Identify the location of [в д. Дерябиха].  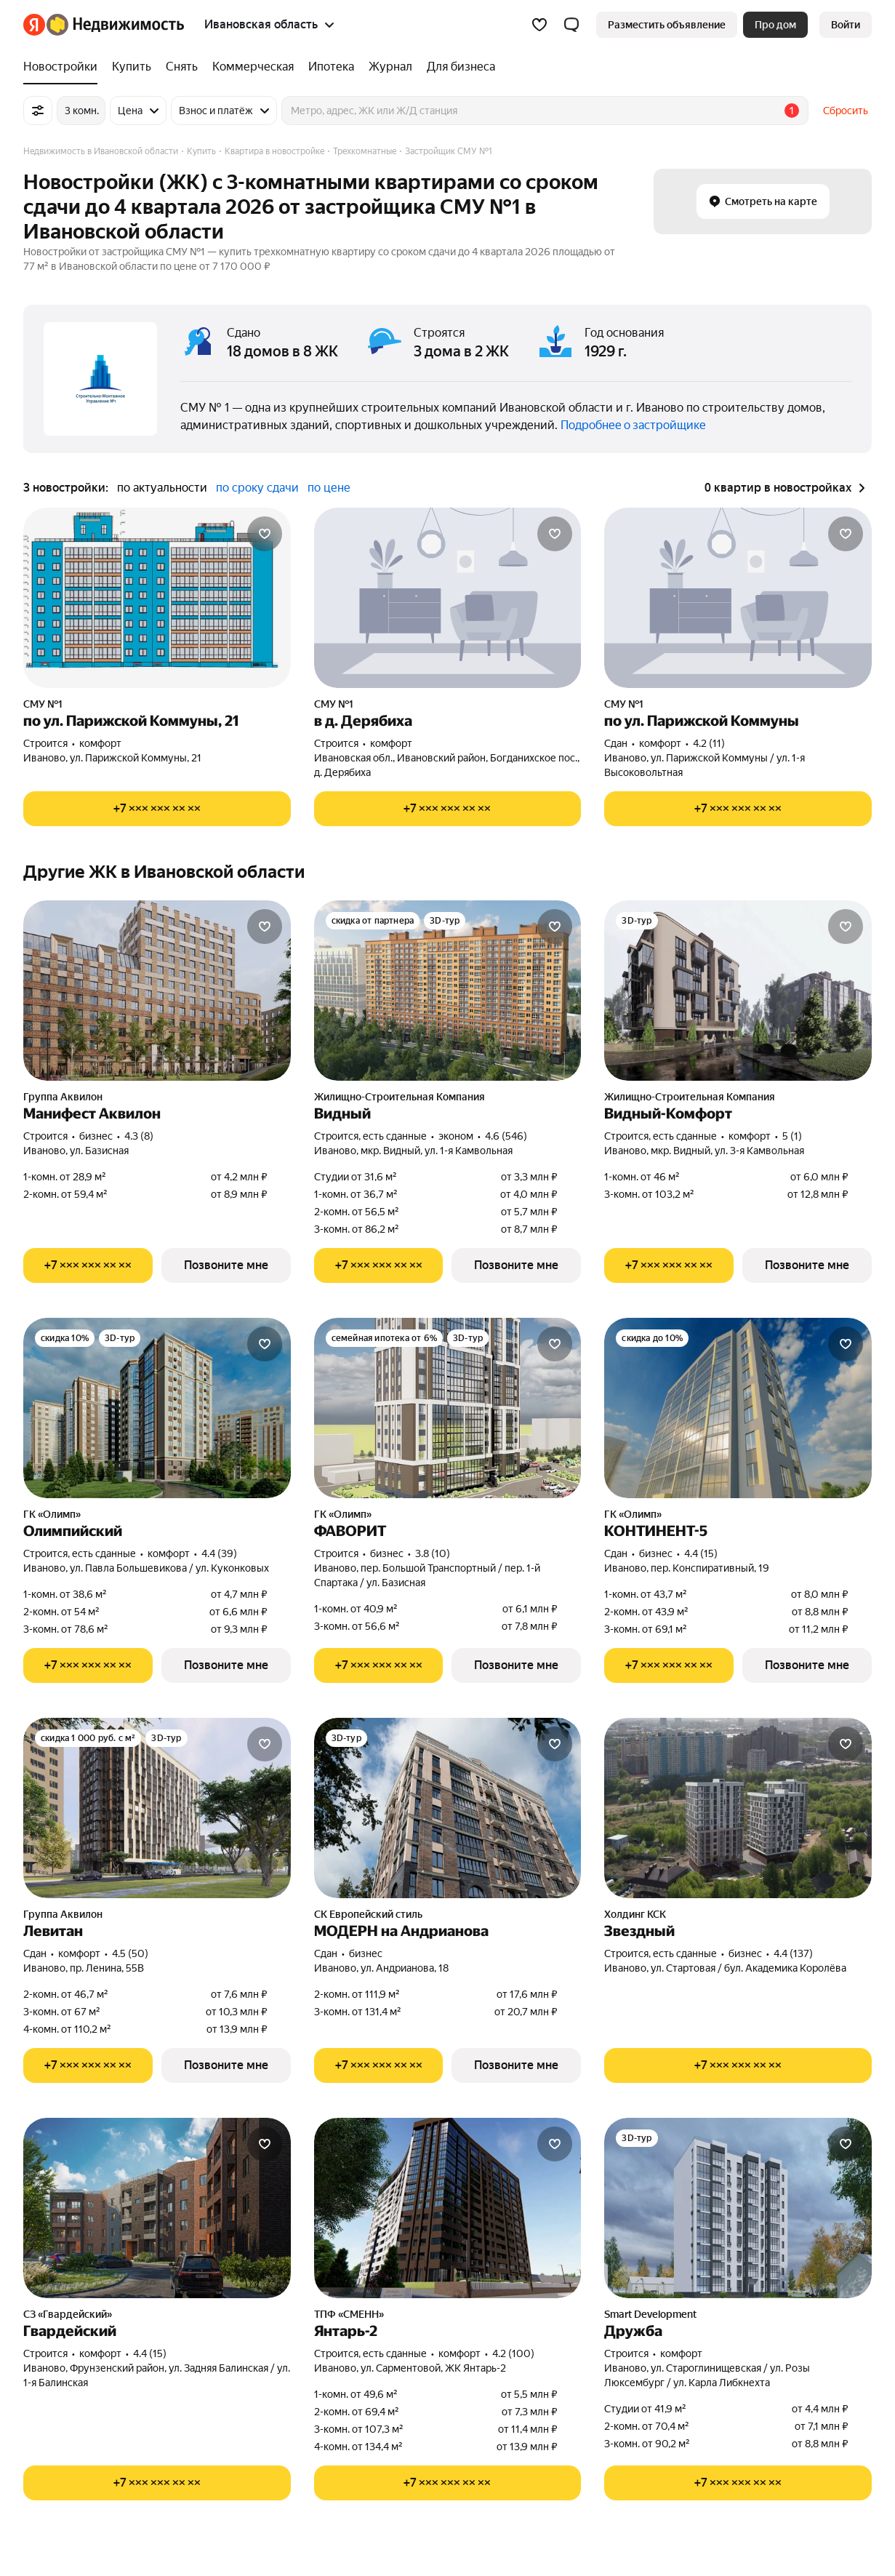
(448, 598).